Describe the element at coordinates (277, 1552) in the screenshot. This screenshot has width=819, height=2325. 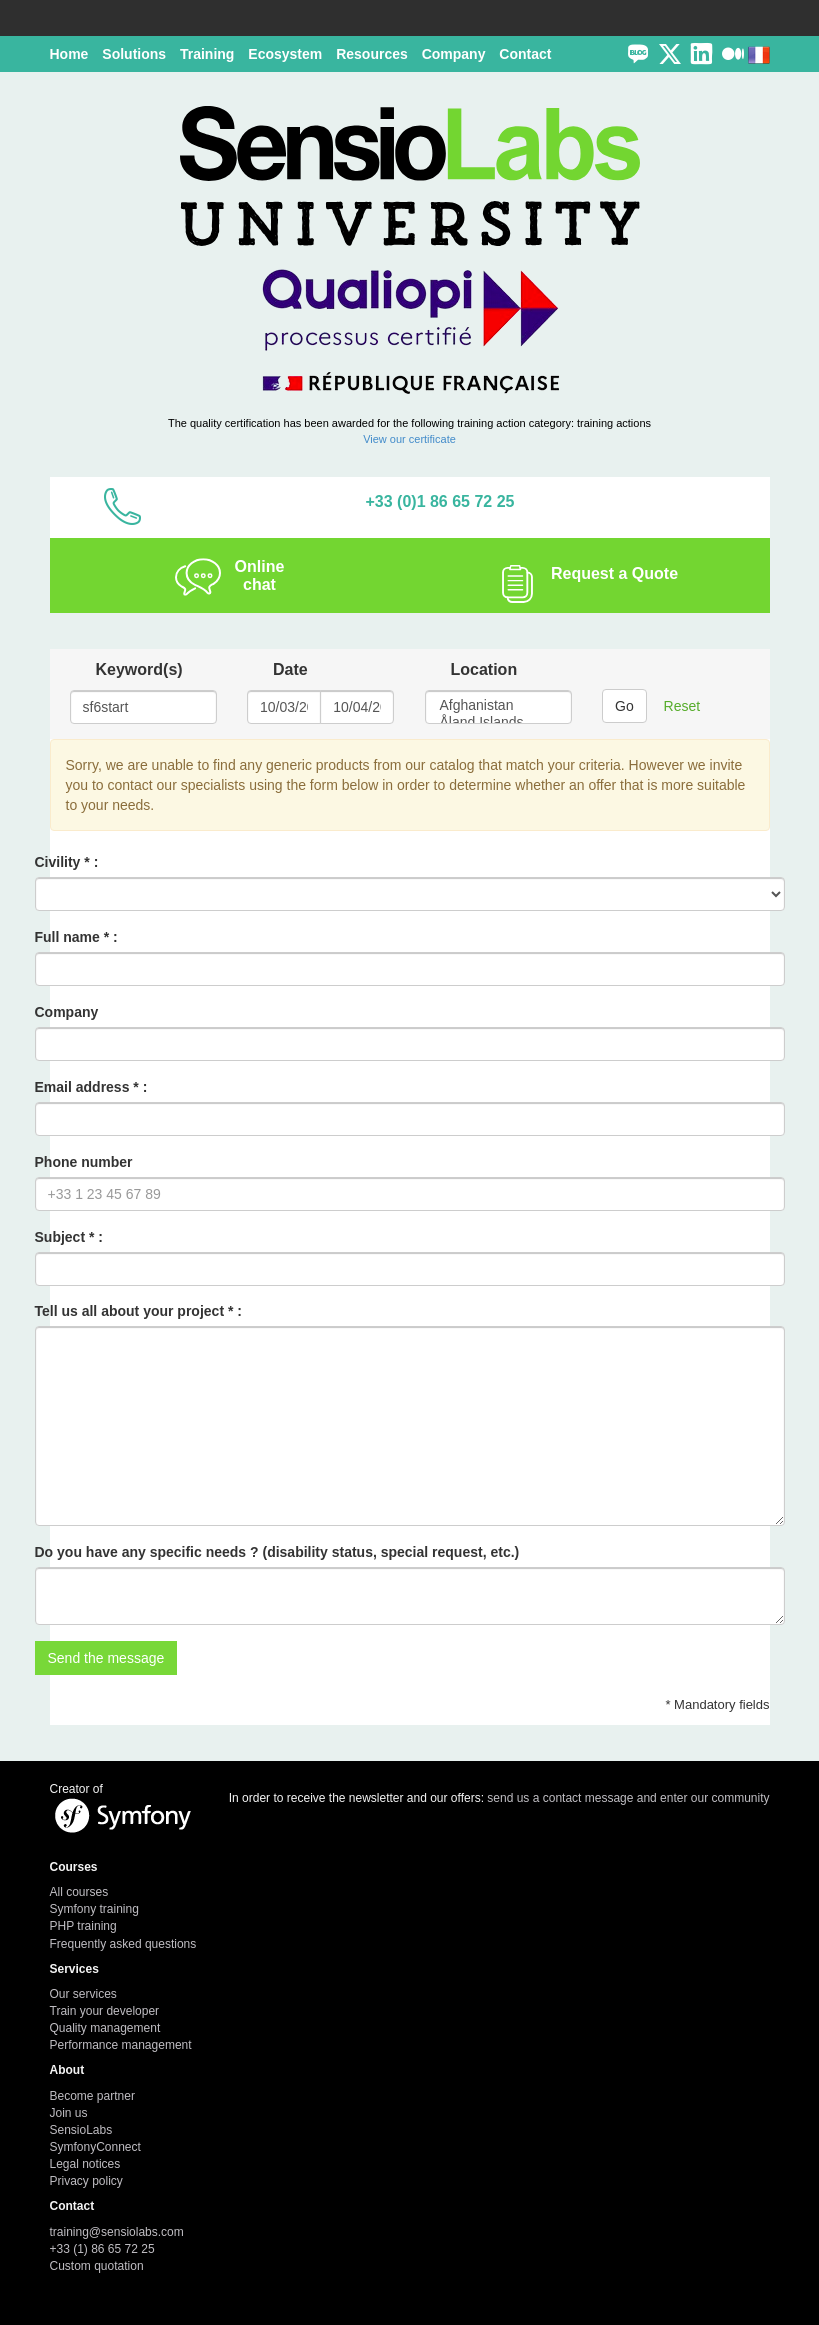
I see `Do you have any specific needs ? (disability status, special request, etc.)` at that location.